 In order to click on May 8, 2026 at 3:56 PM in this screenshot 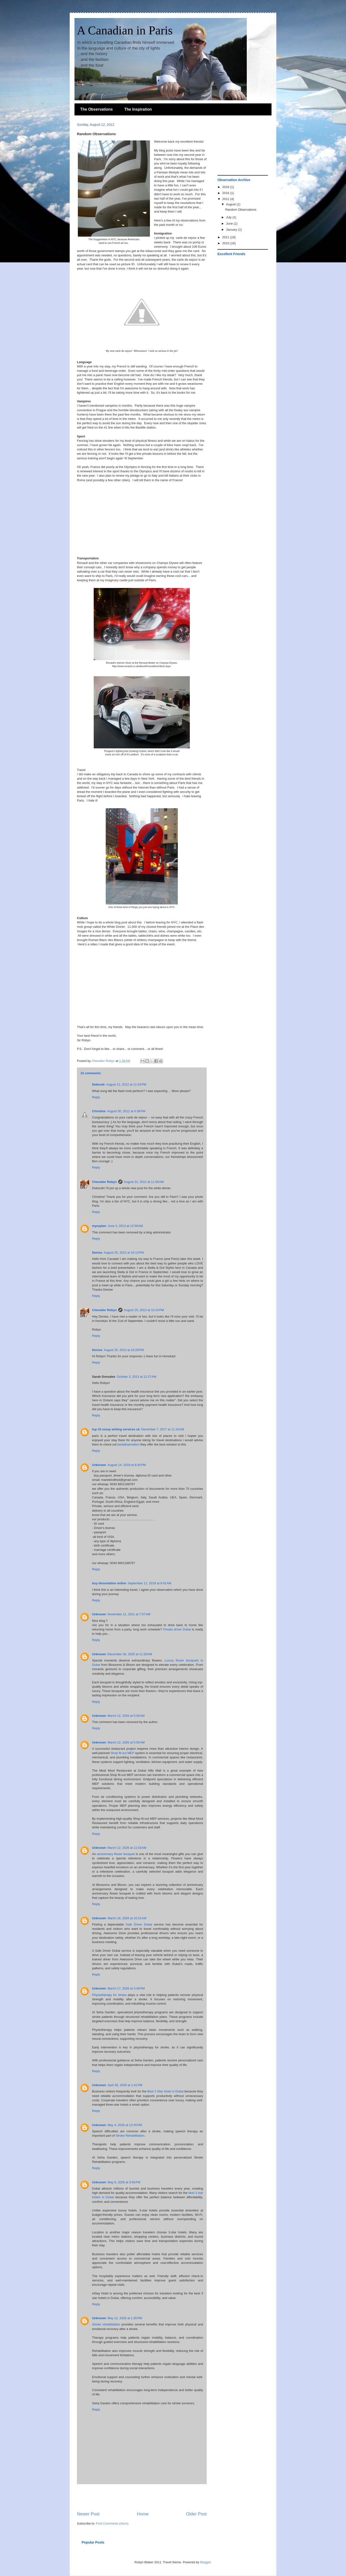, I will do `click(124, 2182)`.